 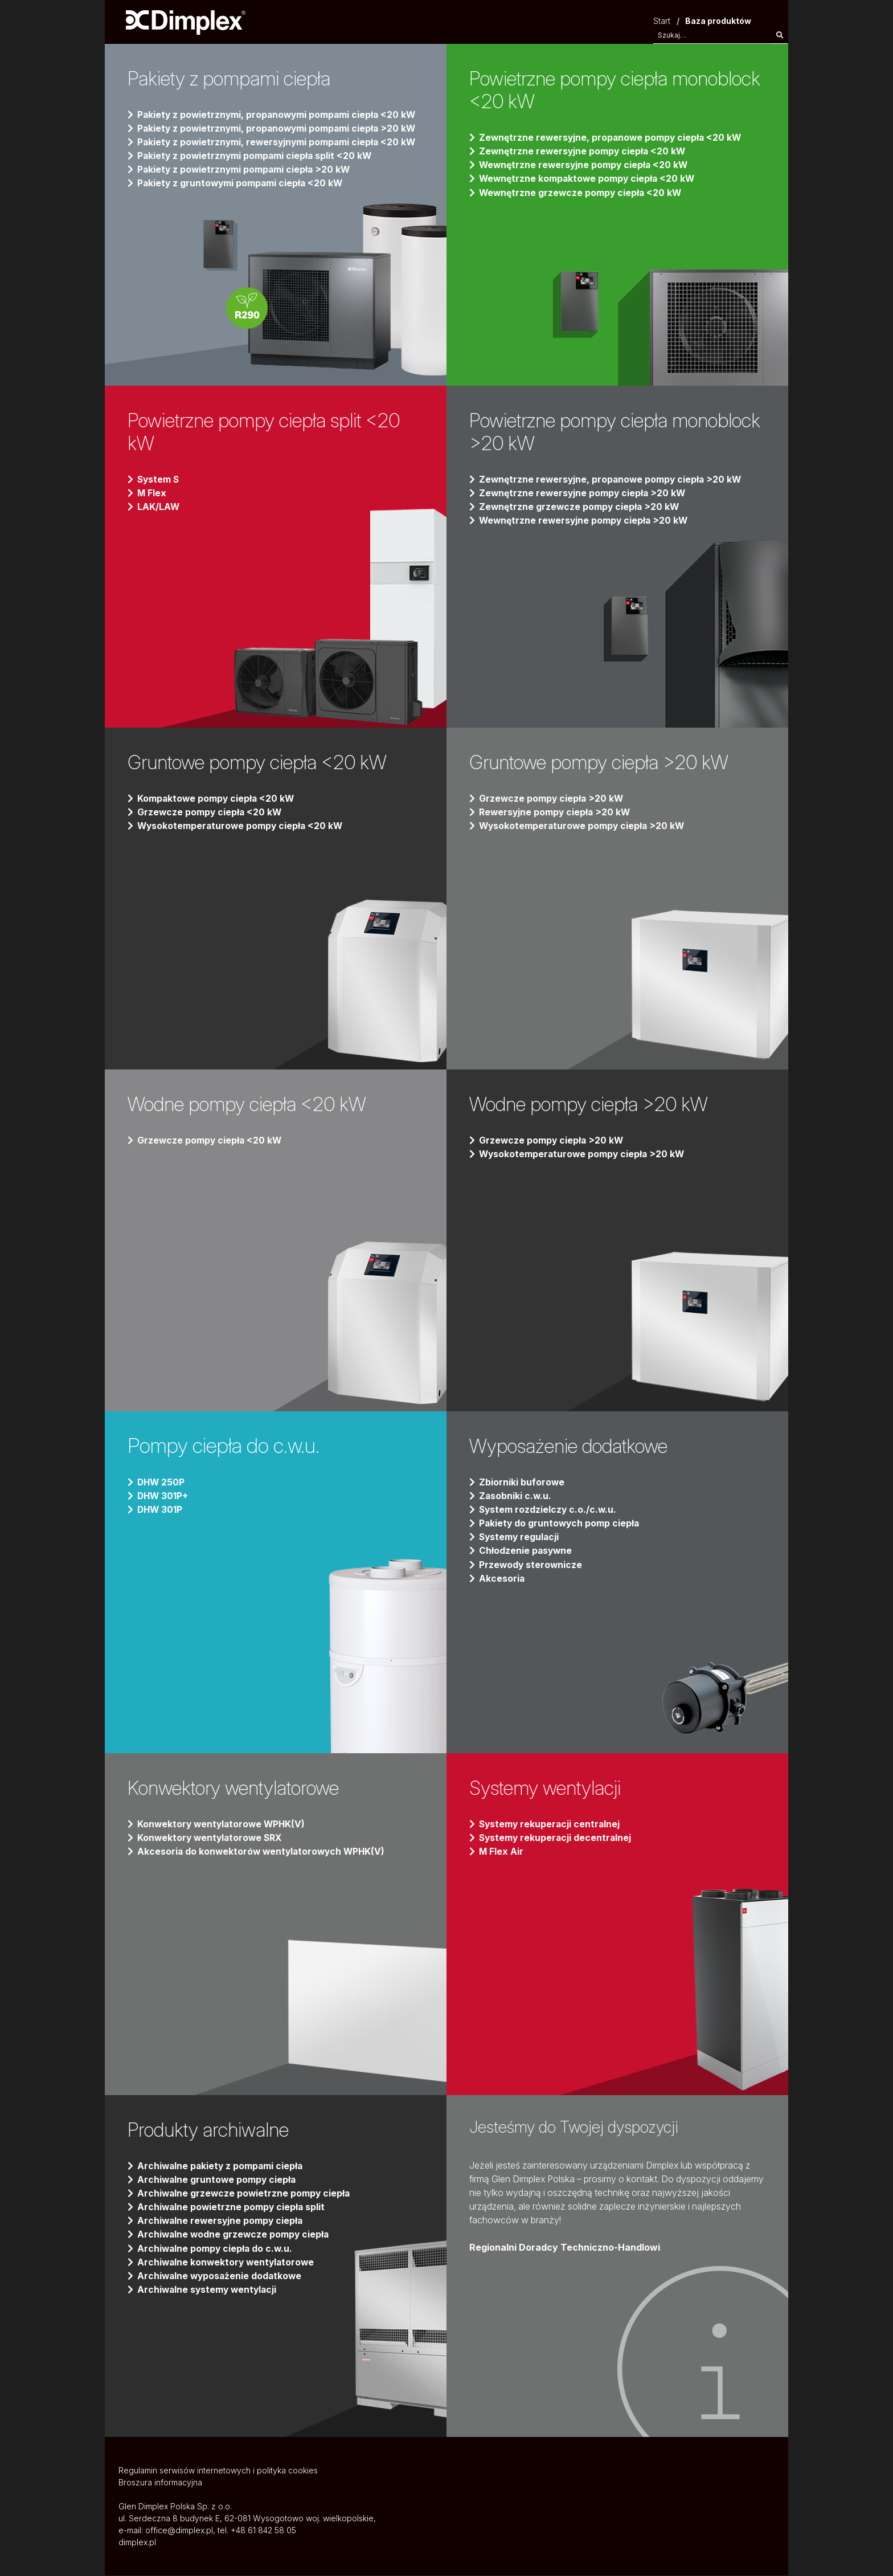 I want to click on Systemy rekuperacji centralnej, so click(x=550, y=1824).